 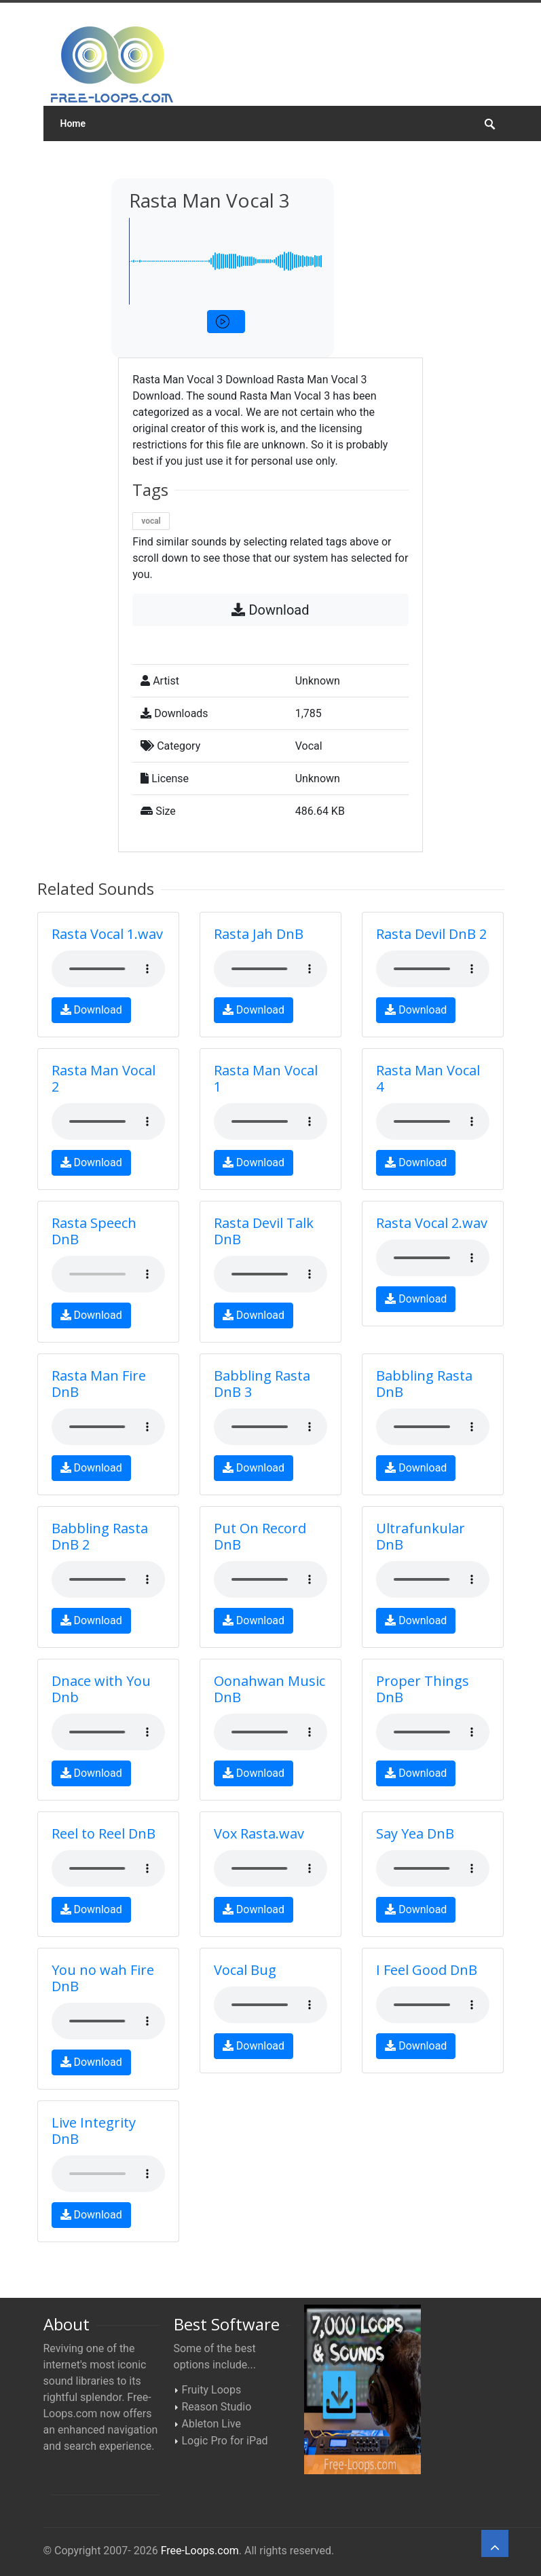 I want to click on Babbling Rasta DnB, so click(x=424, y=1383).